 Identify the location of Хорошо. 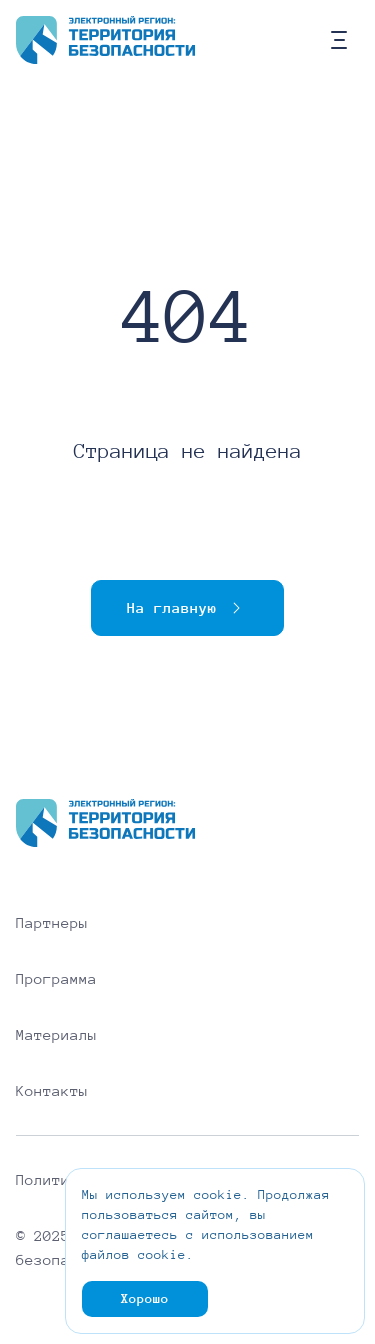
(145, 1299).